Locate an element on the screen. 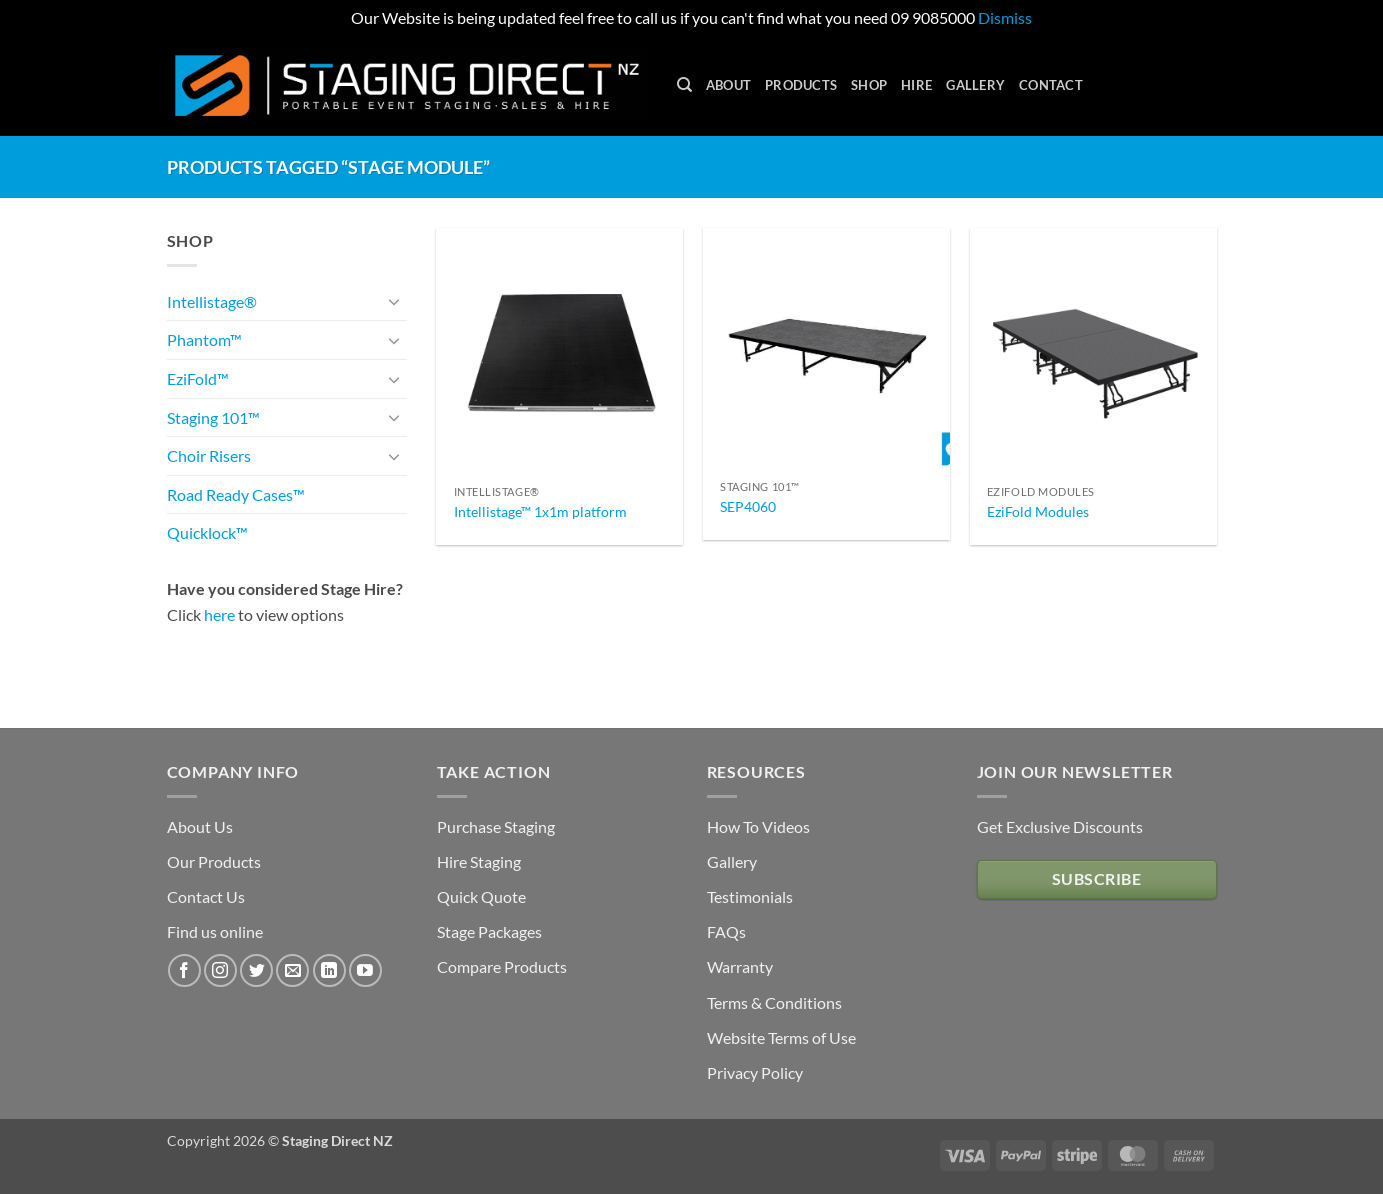 This screenshot has width=1383, height=1194. Hire is located at coordinates (916, 85).